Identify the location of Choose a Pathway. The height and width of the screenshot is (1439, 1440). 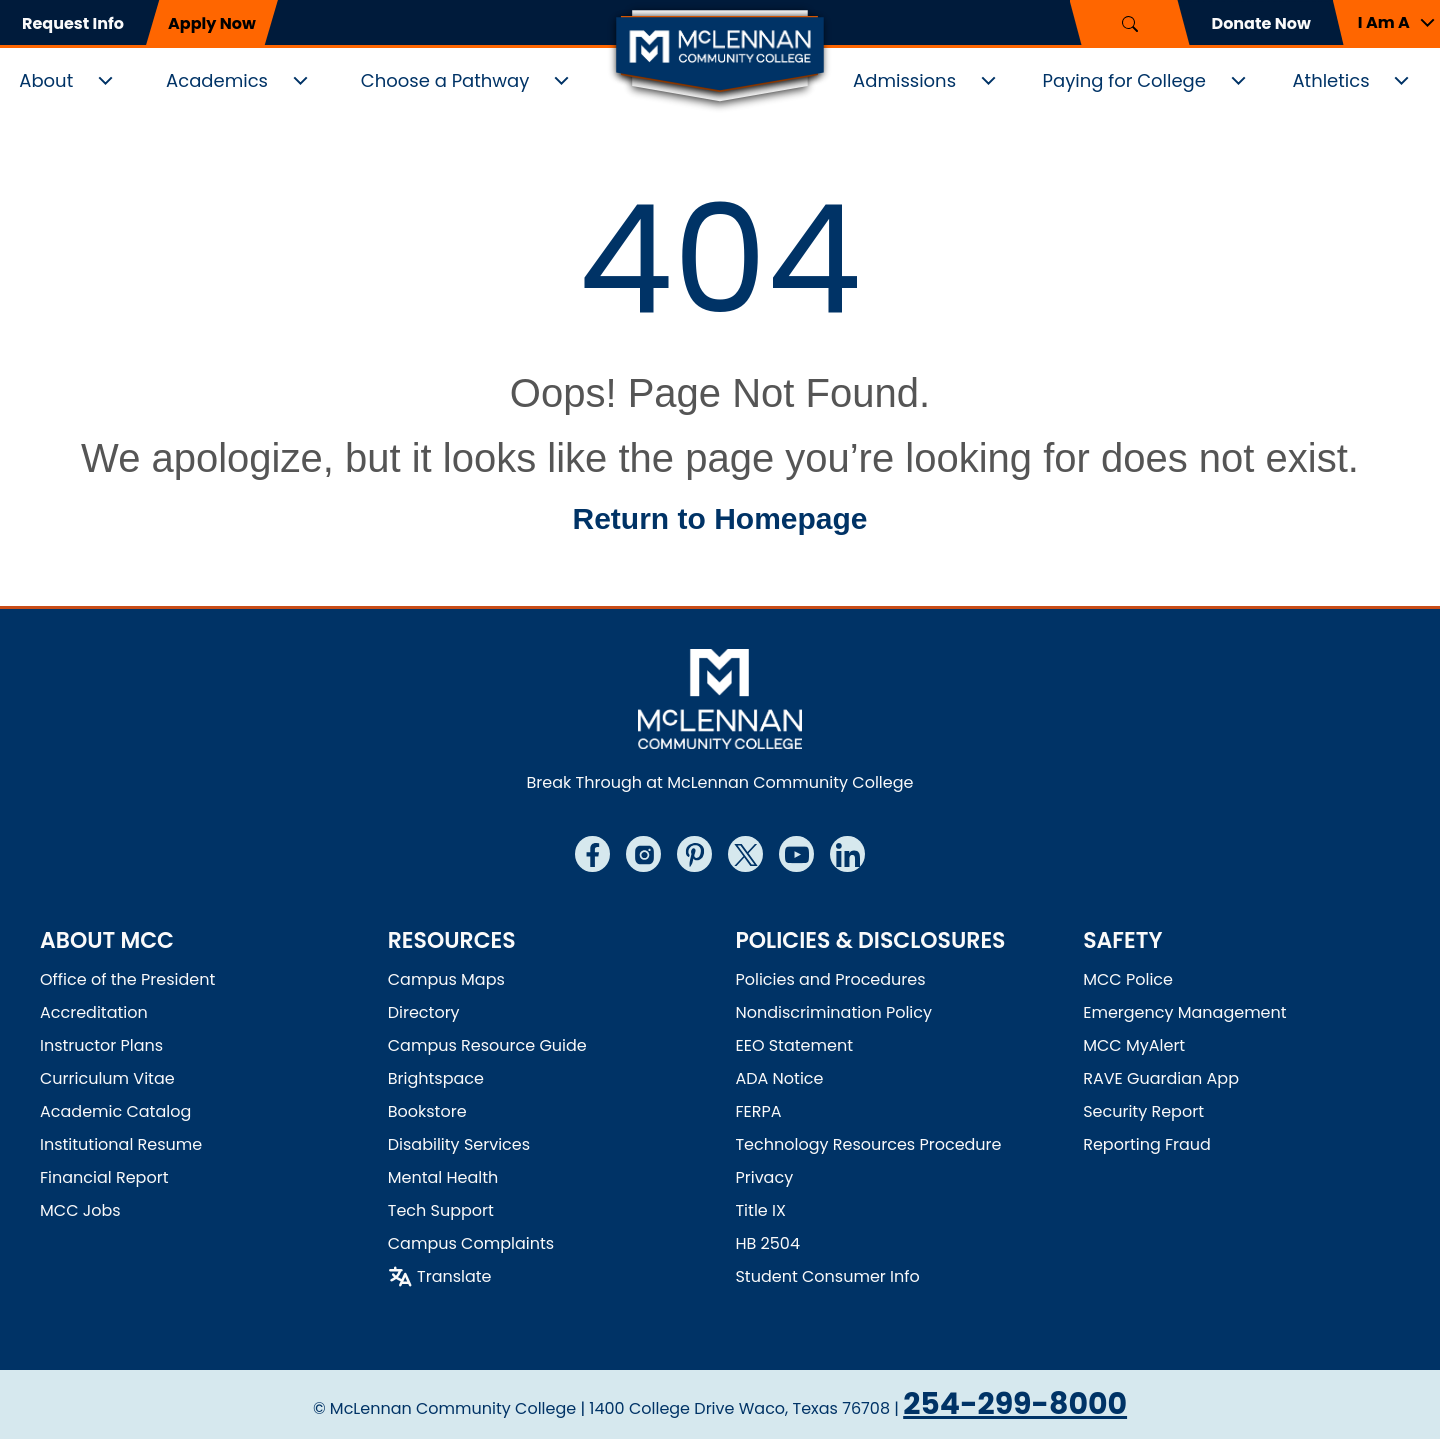
(445, 80).